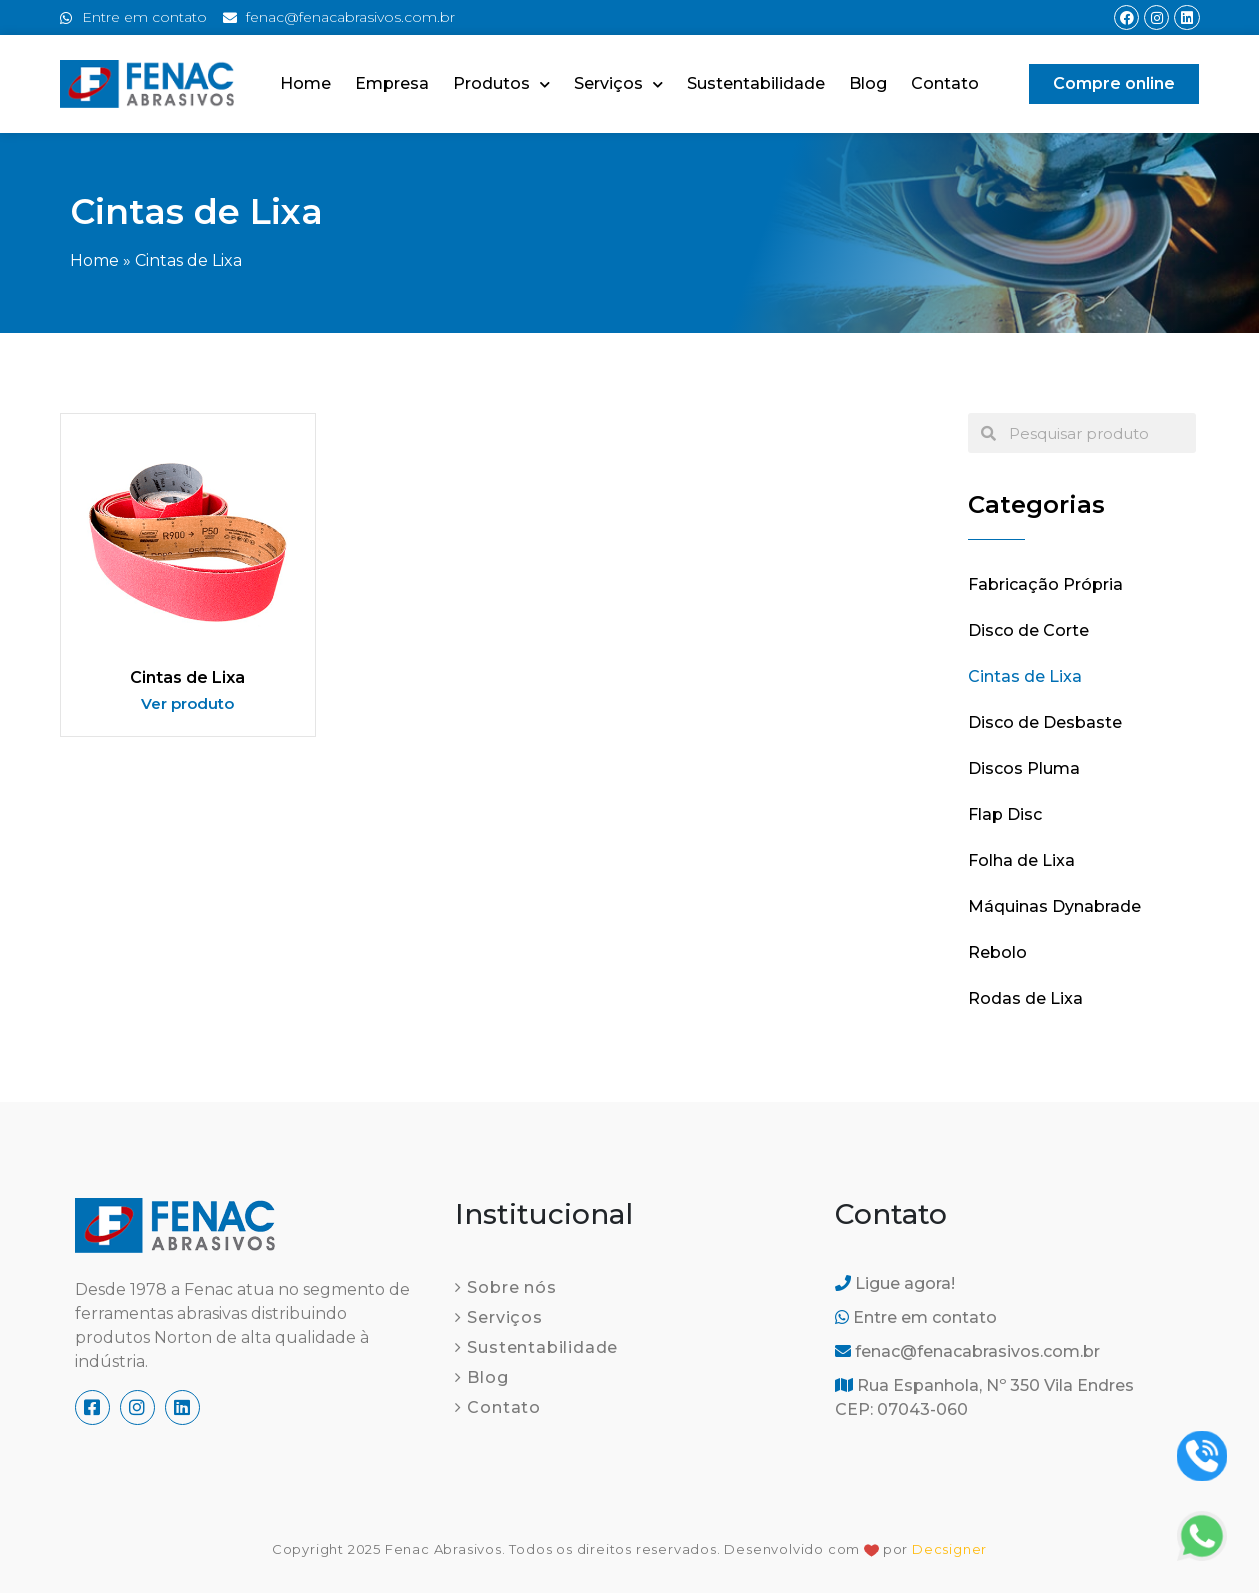 Image resolution: width=1259 pixels, height=1593 pixels. What do you see at coordinates (1045, 584) in the screenshot?
I see `Fabricação Própria` at bounding box center [1045, 584].